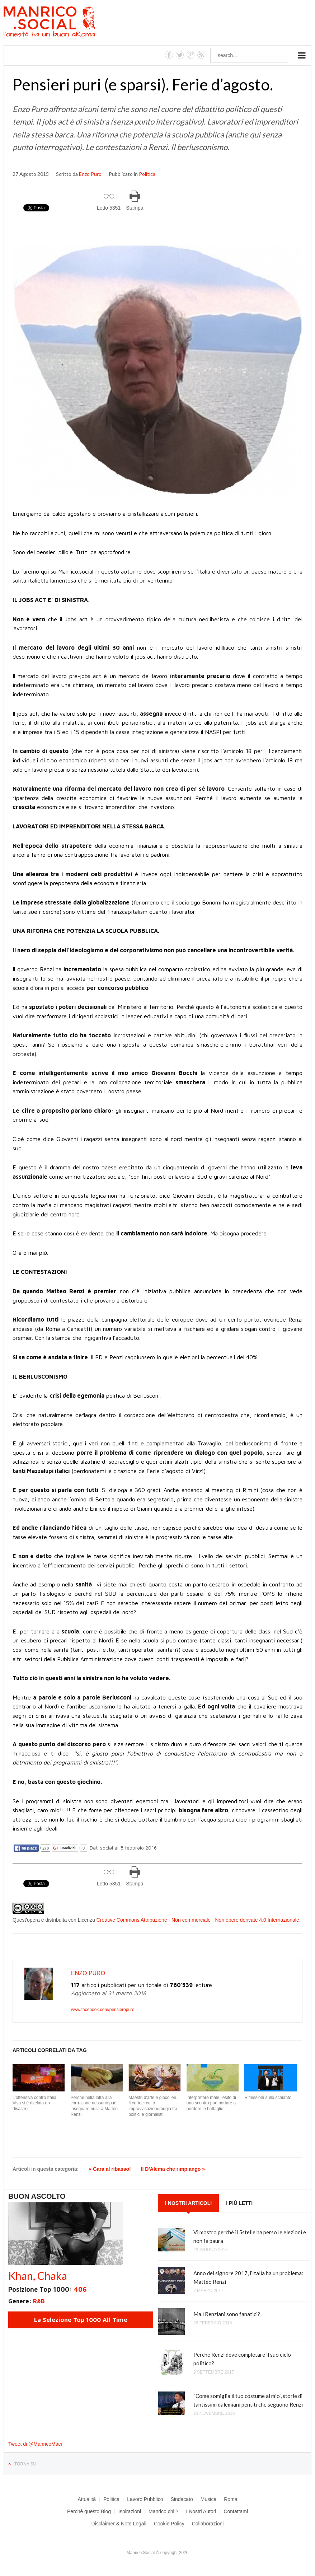 The width and height of the screenshot is (315, 2576). I want to click on Politica, so click(147, 174).